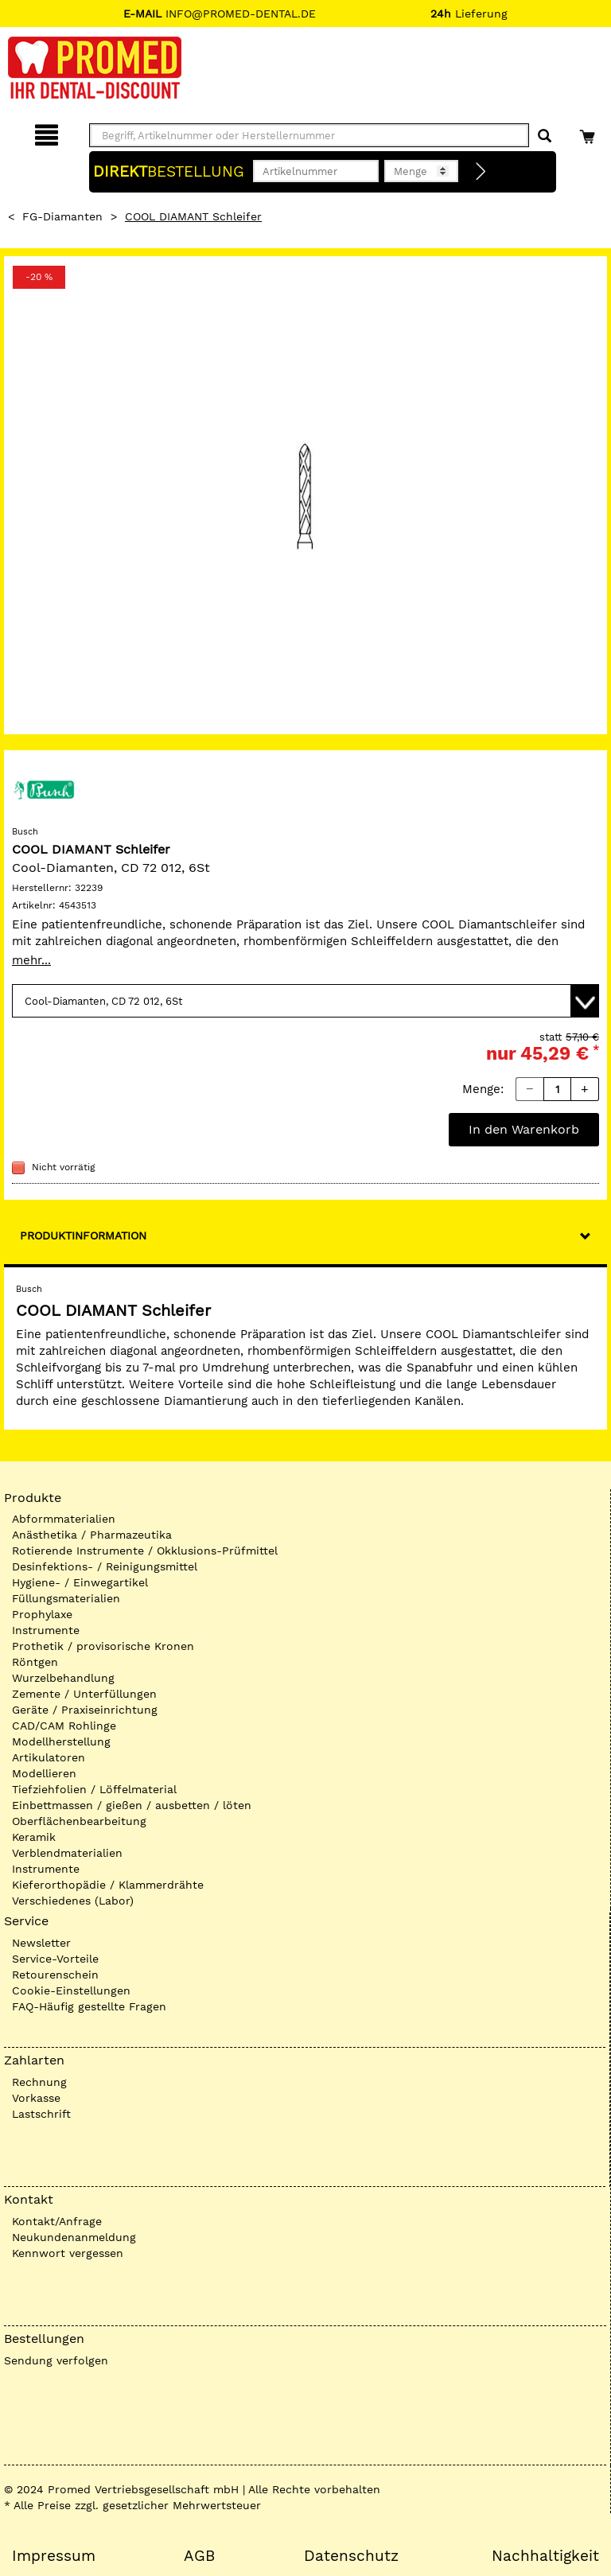 This screenshot has height=2576, width=611. What do you see at coordinates (351, 2556) in the screenshot?
I see `Datenschutz` at bounding box center [351, 2556].